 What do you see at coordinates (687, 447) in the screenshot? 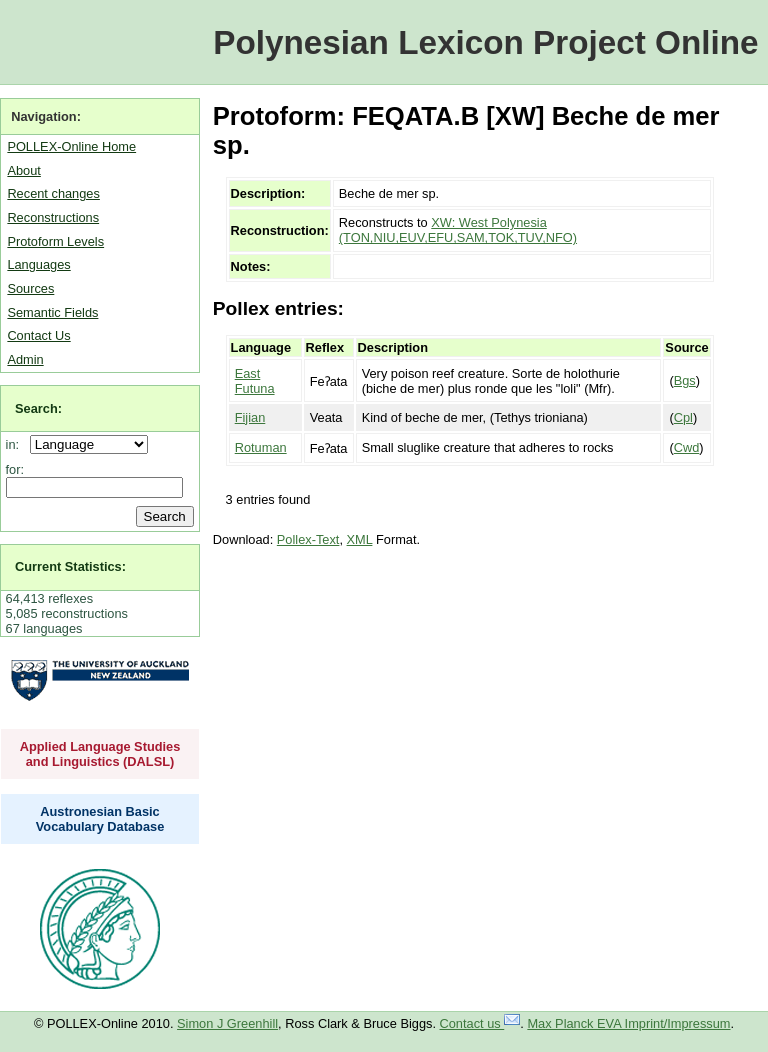
I see `Cwd` at bounding box center [687, 447].